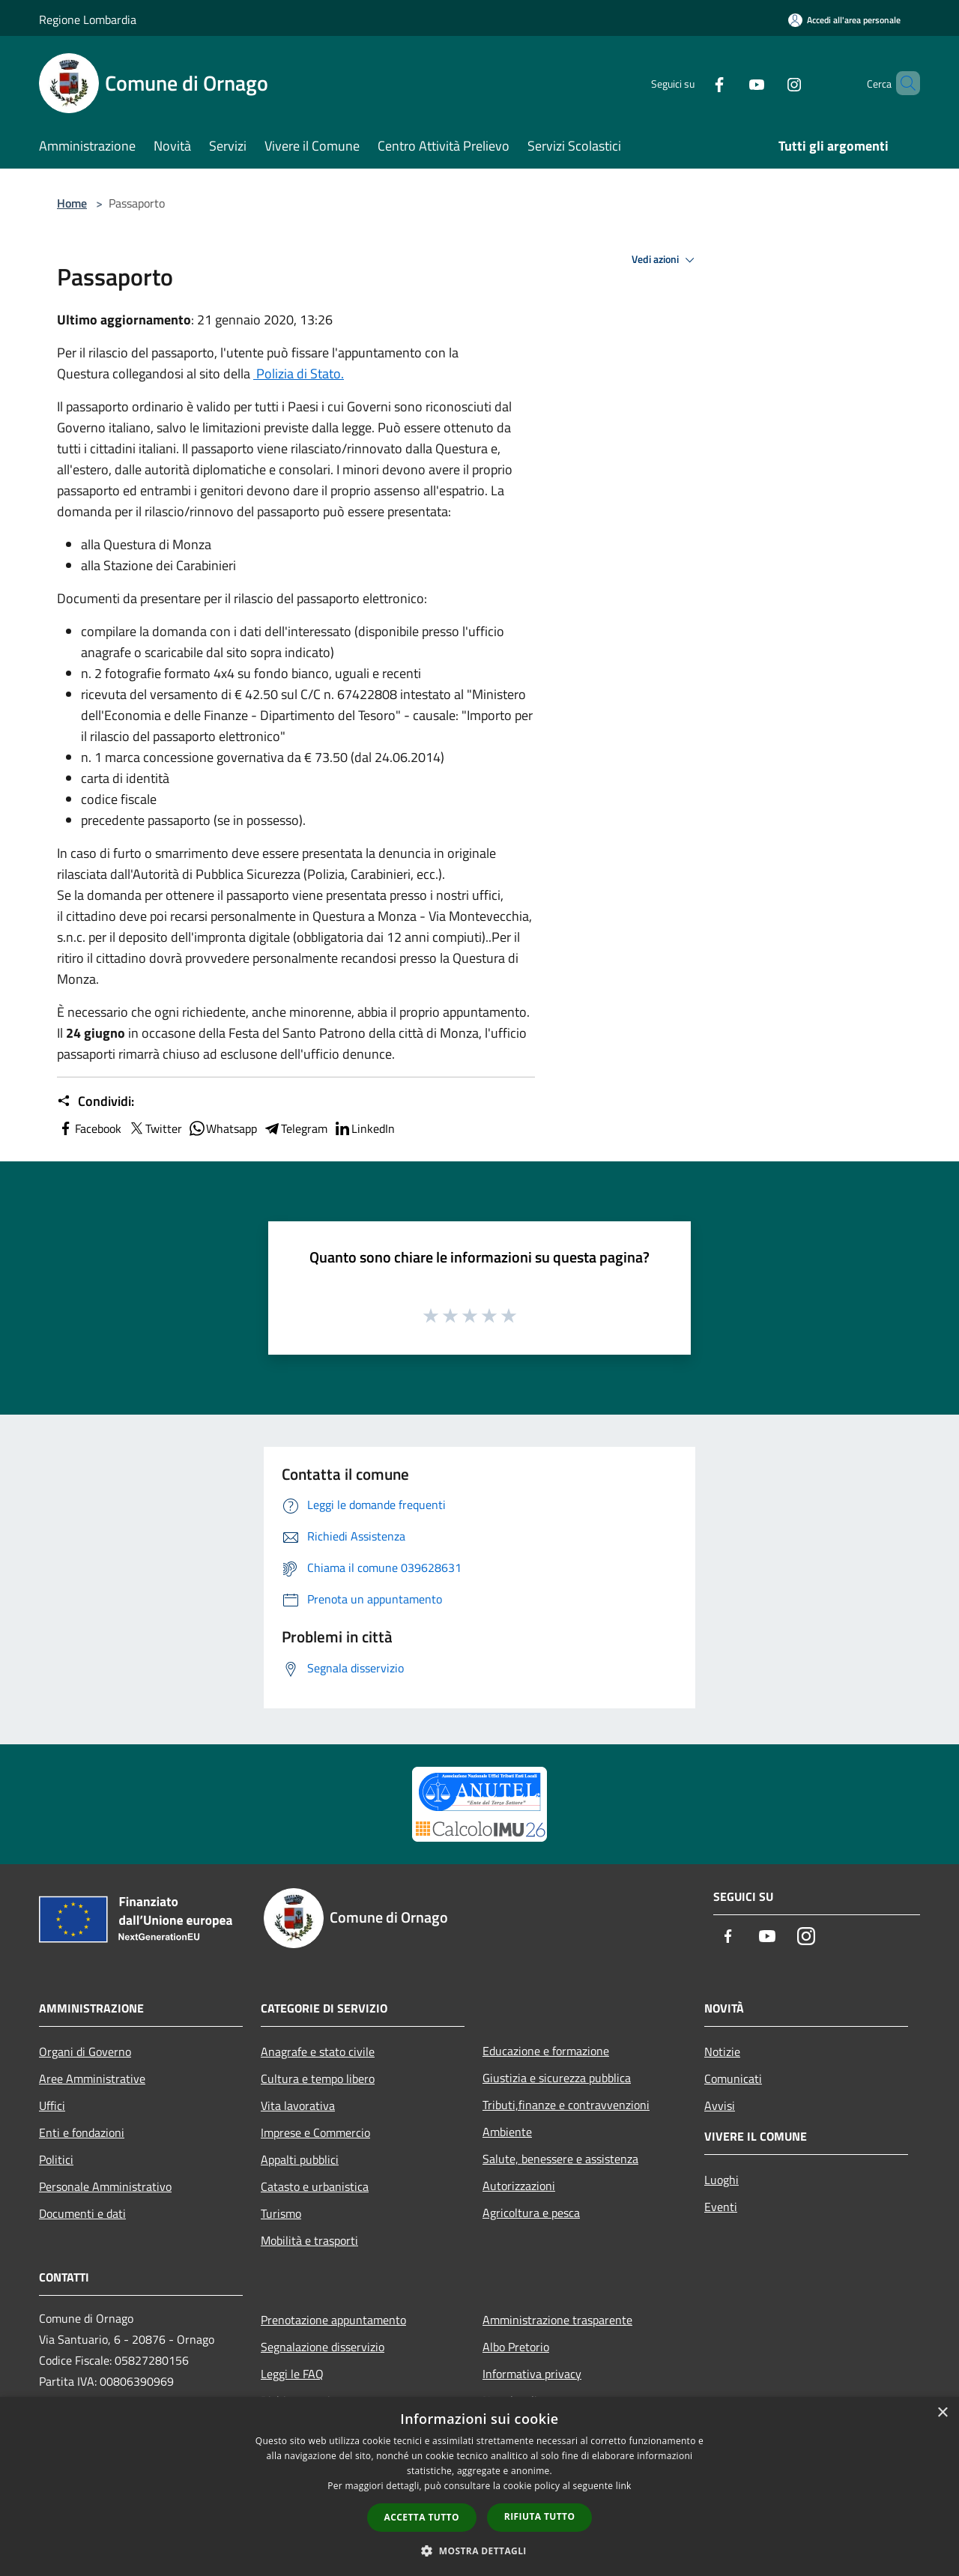 Image resolution: width=959 pixels, height=2576 pixels. What do you see at coordinates (89, 1128) in the screenshot?
I see `Facebook` at bounding box center [89, 1128].